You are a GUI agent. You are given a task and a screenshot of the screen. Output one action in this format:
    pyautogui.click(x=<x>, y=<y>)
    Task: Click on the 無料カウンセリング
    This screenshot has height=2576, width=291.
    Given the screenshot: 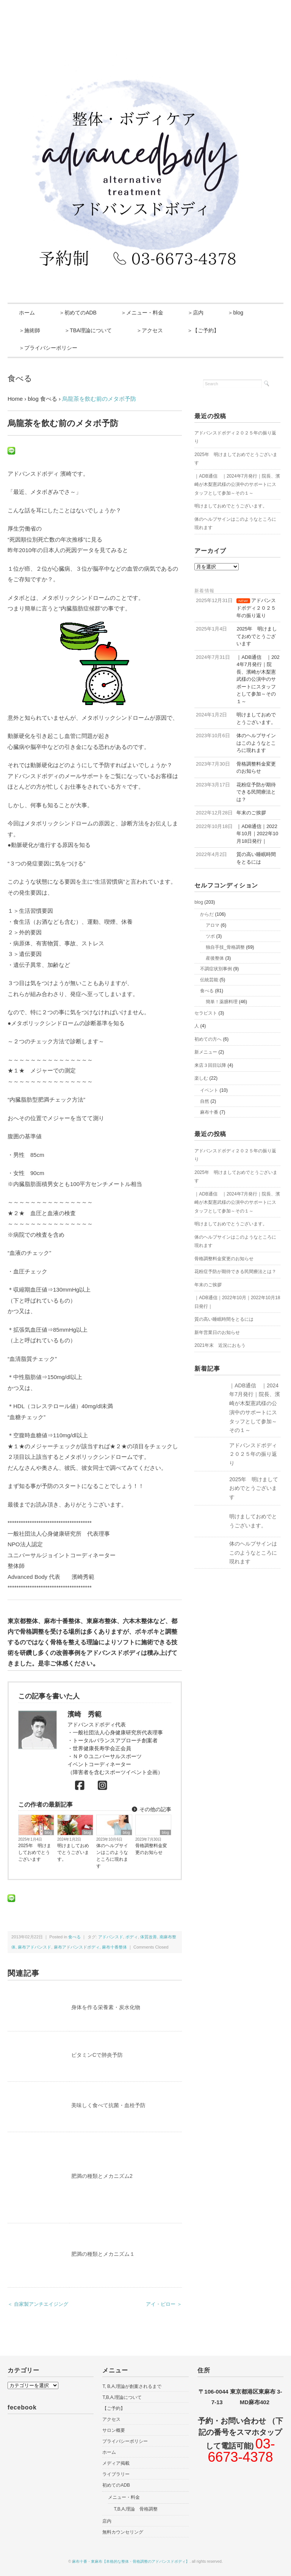 What is the action you would take?
    pyautogui.click(x=122, y=2532)
    